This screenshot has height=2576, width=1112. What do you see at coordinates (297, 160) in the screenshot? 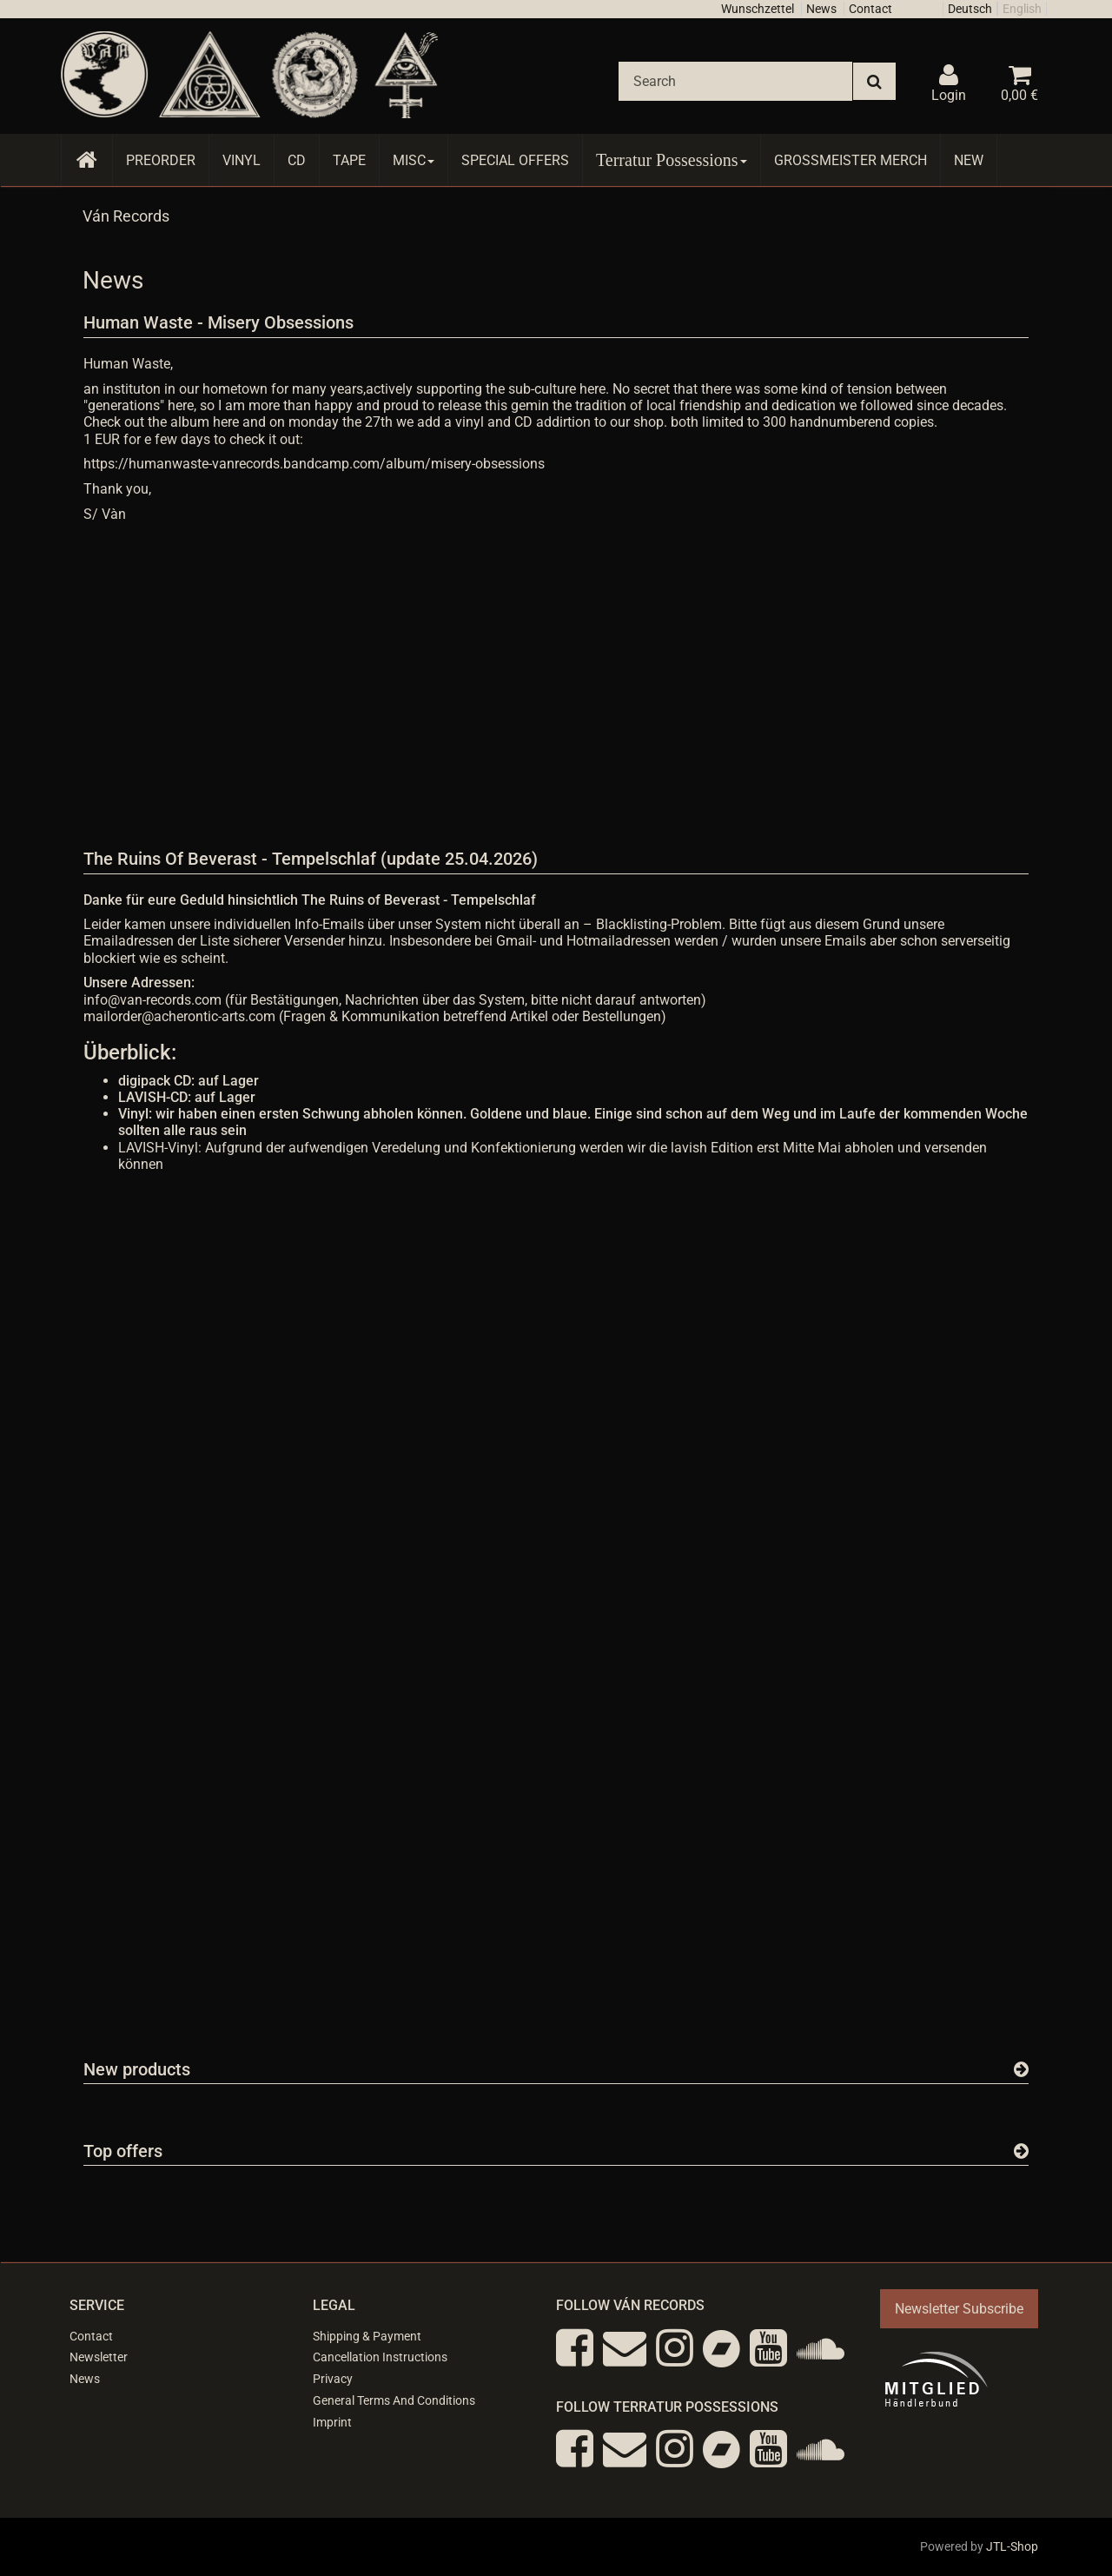
I see `CD` at bounding box center [297, 160].